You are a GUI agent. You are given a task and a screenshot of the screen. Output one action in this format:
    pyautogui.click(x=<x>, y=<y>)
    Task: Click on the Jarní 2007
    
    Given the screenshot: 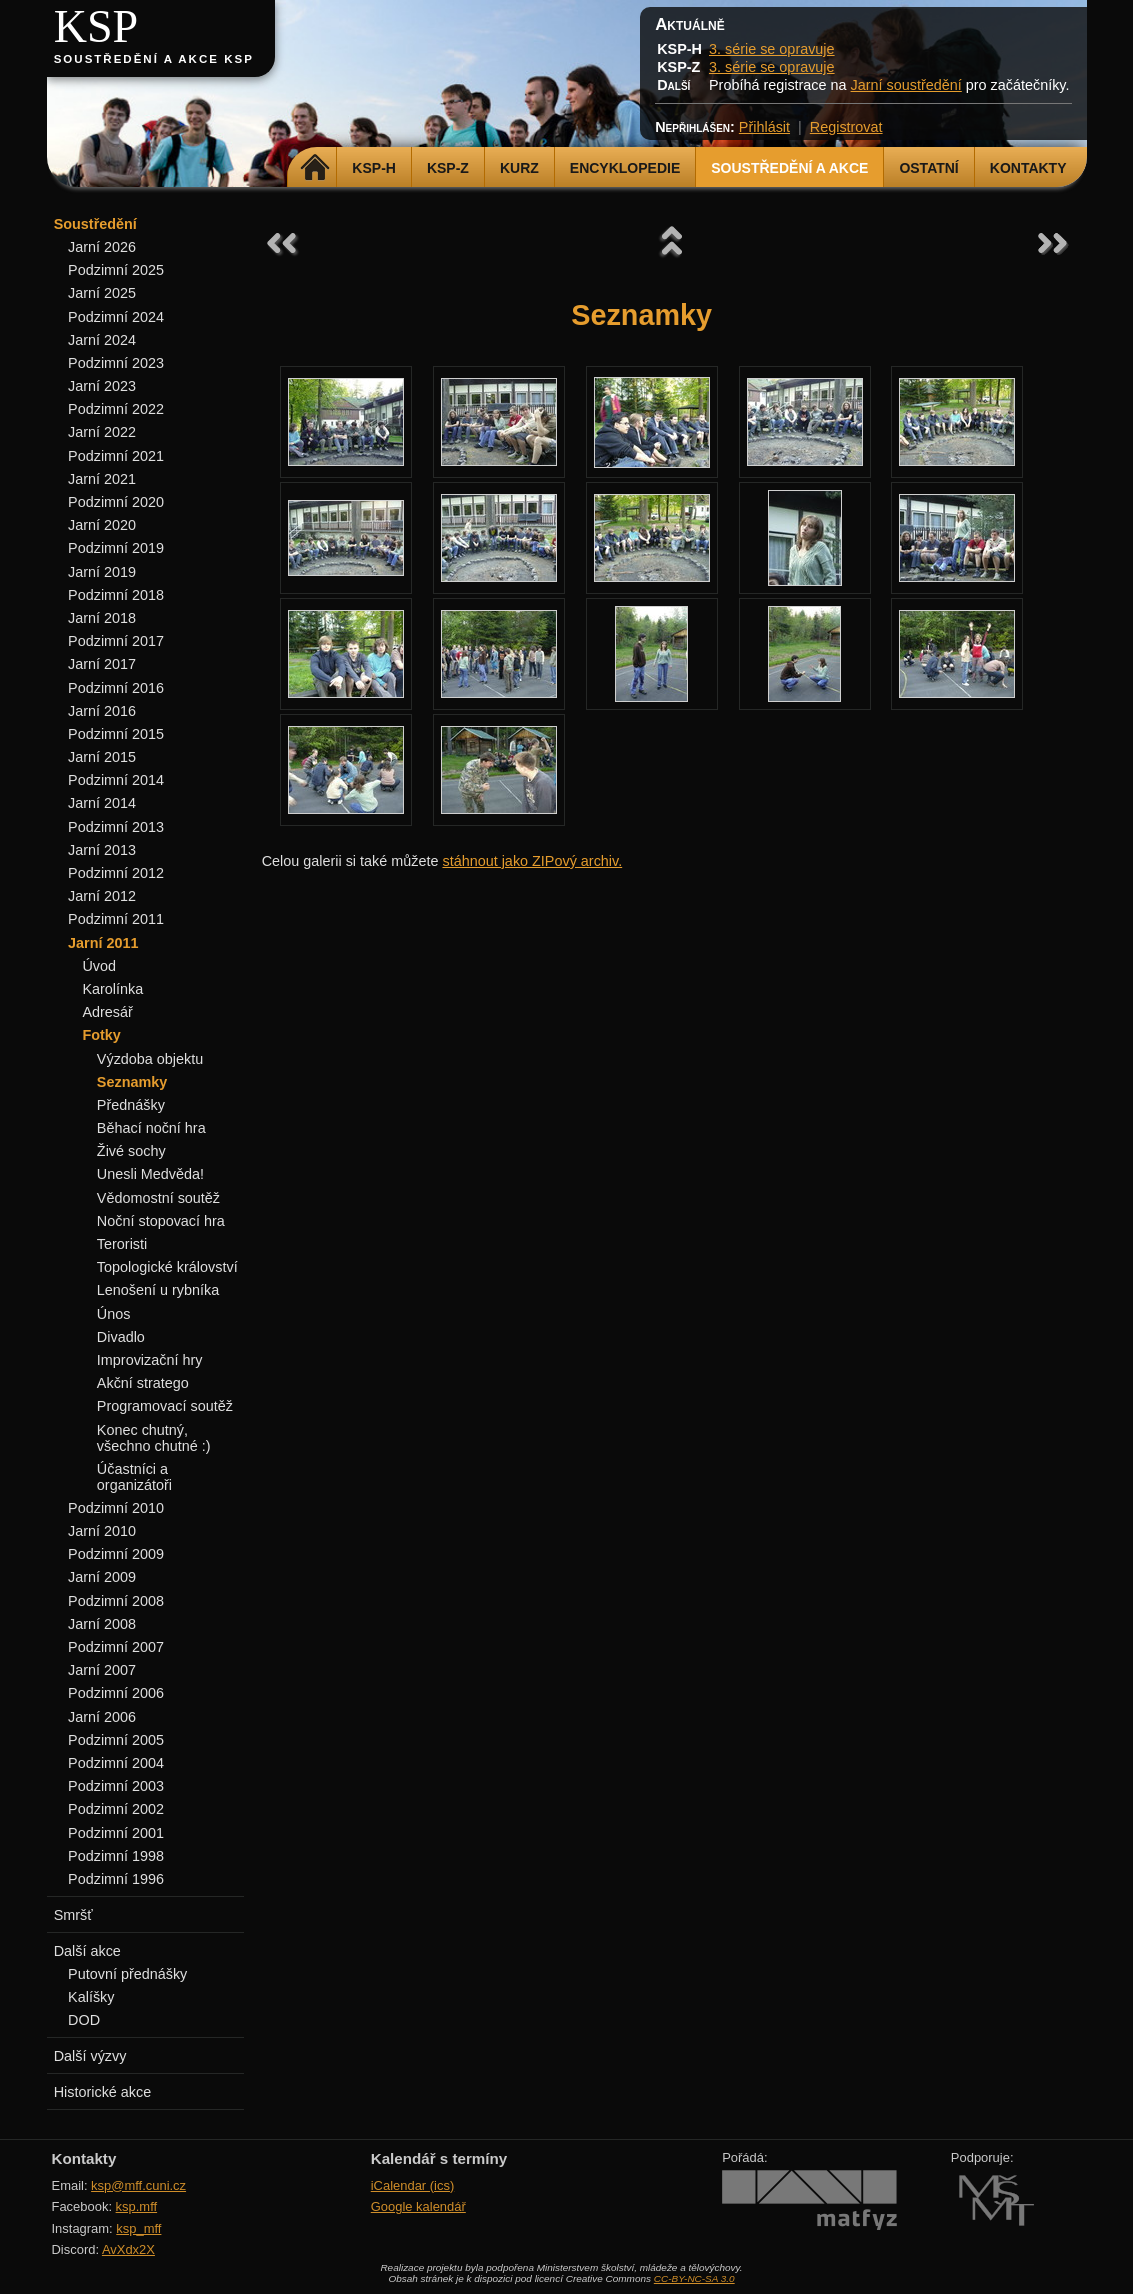 What is the action you would take?
    pyautogui.click(x=102, y=1670)
    